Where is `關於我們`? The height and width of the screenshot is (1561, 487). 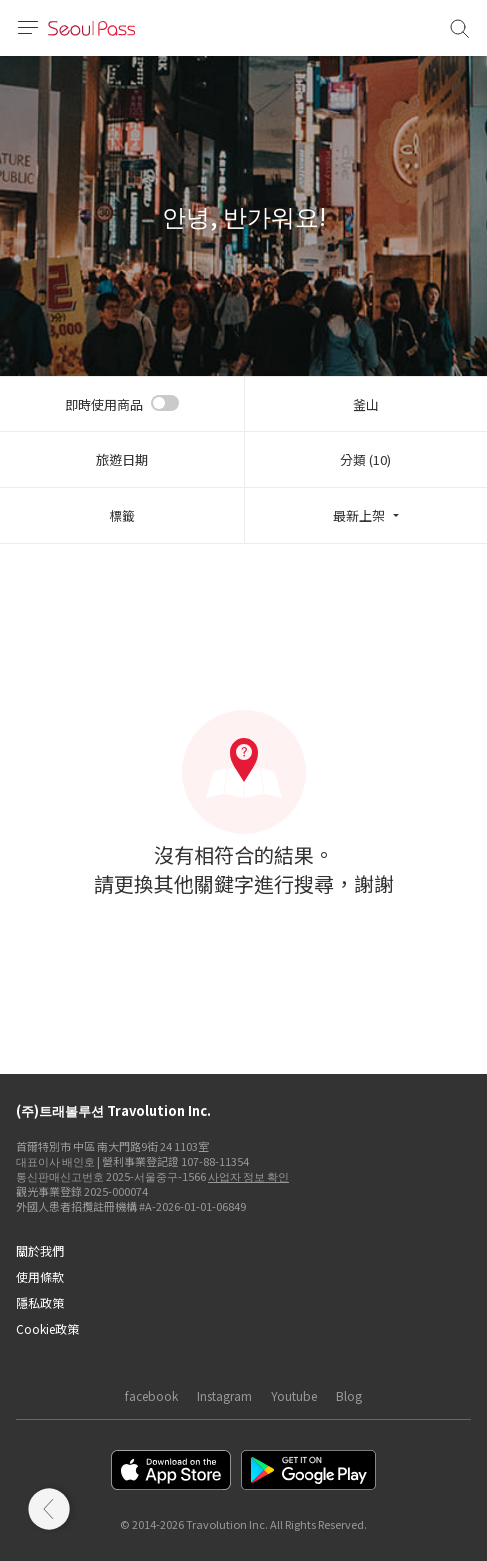
關於我們 is located at coordinates (40, 1250).